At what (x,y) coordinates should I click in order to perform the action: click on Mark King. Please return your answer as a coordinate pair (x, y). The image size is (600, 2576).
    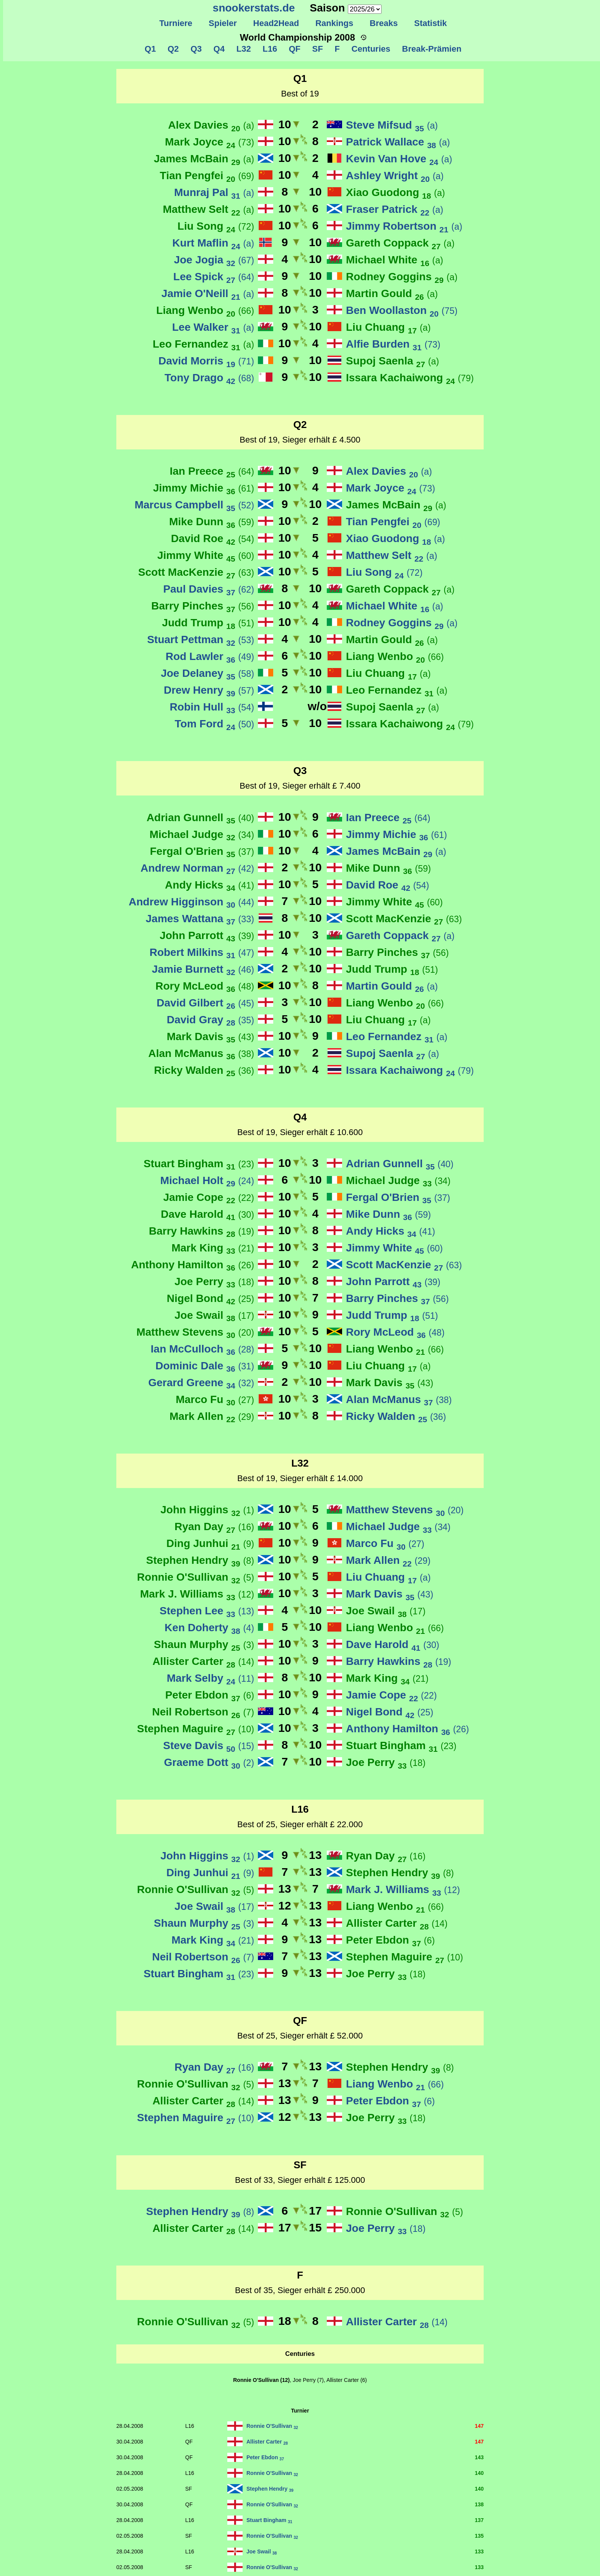
    Looking at the image, I should click on (212, 1248).